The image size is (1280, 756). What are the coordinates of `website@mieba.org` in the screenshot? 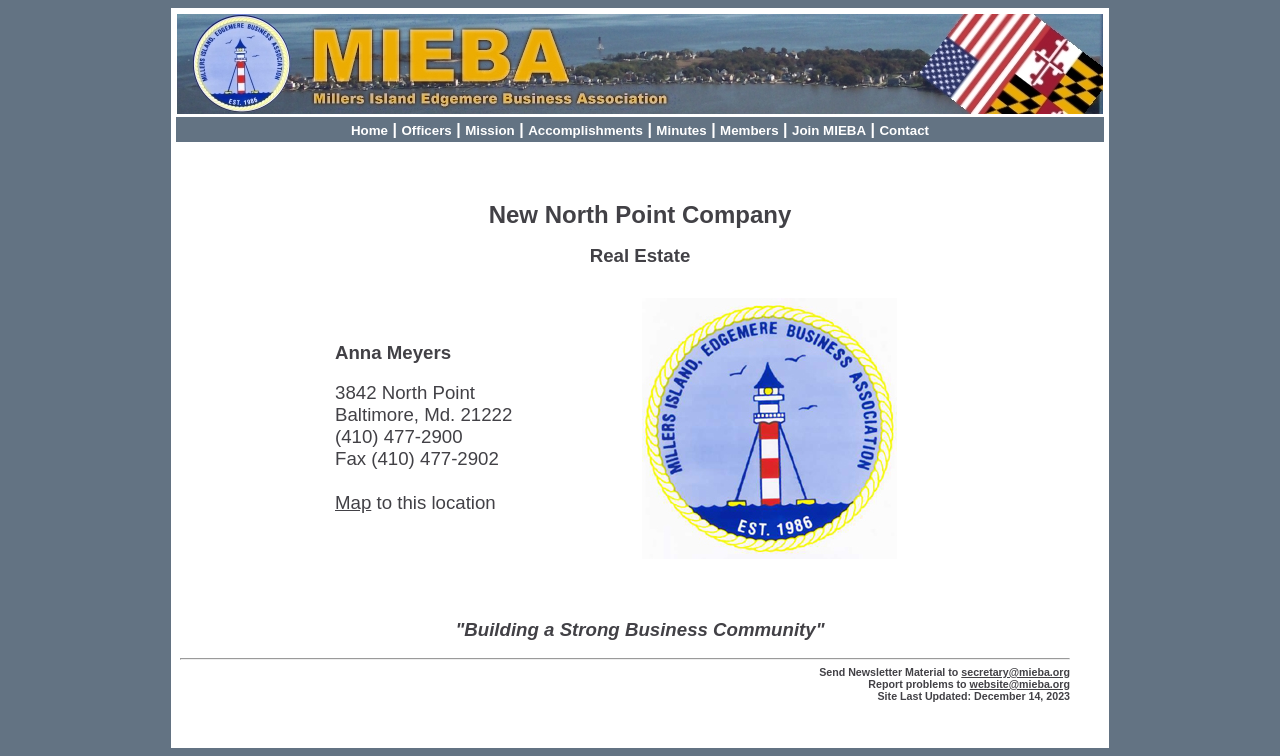 It's located at (1020, 684).